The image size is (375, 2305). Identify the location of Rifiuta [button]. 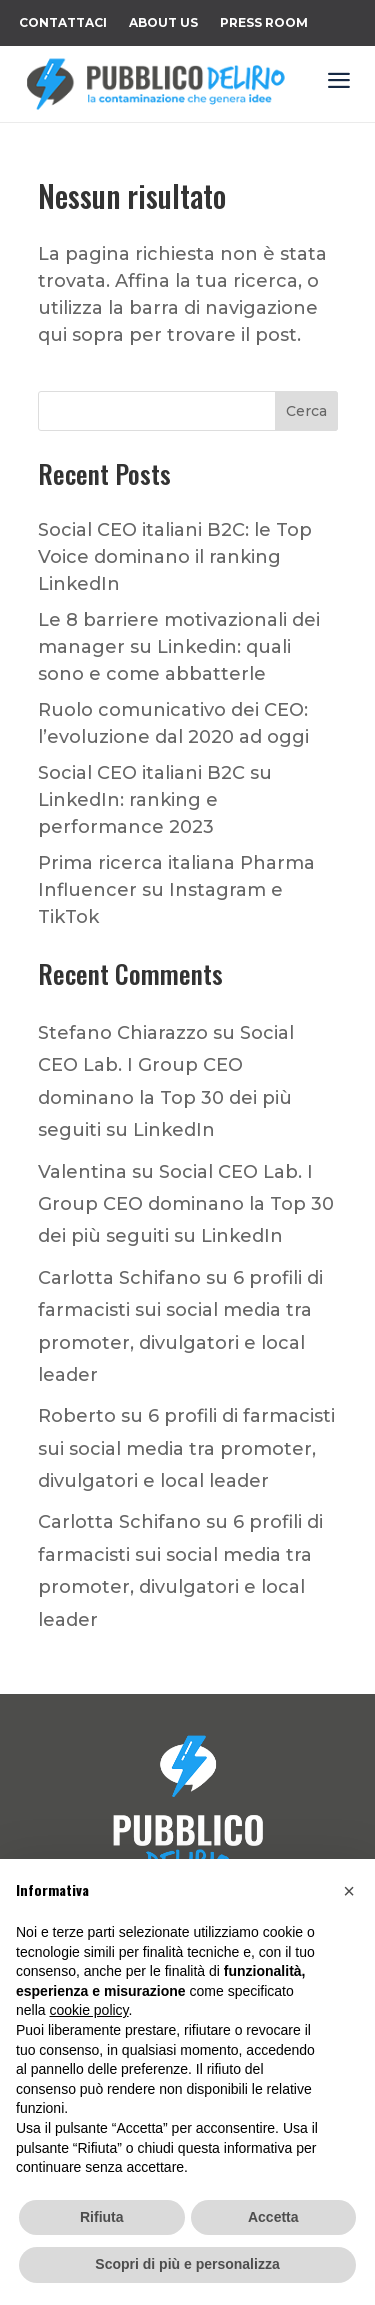
(102, 2217).